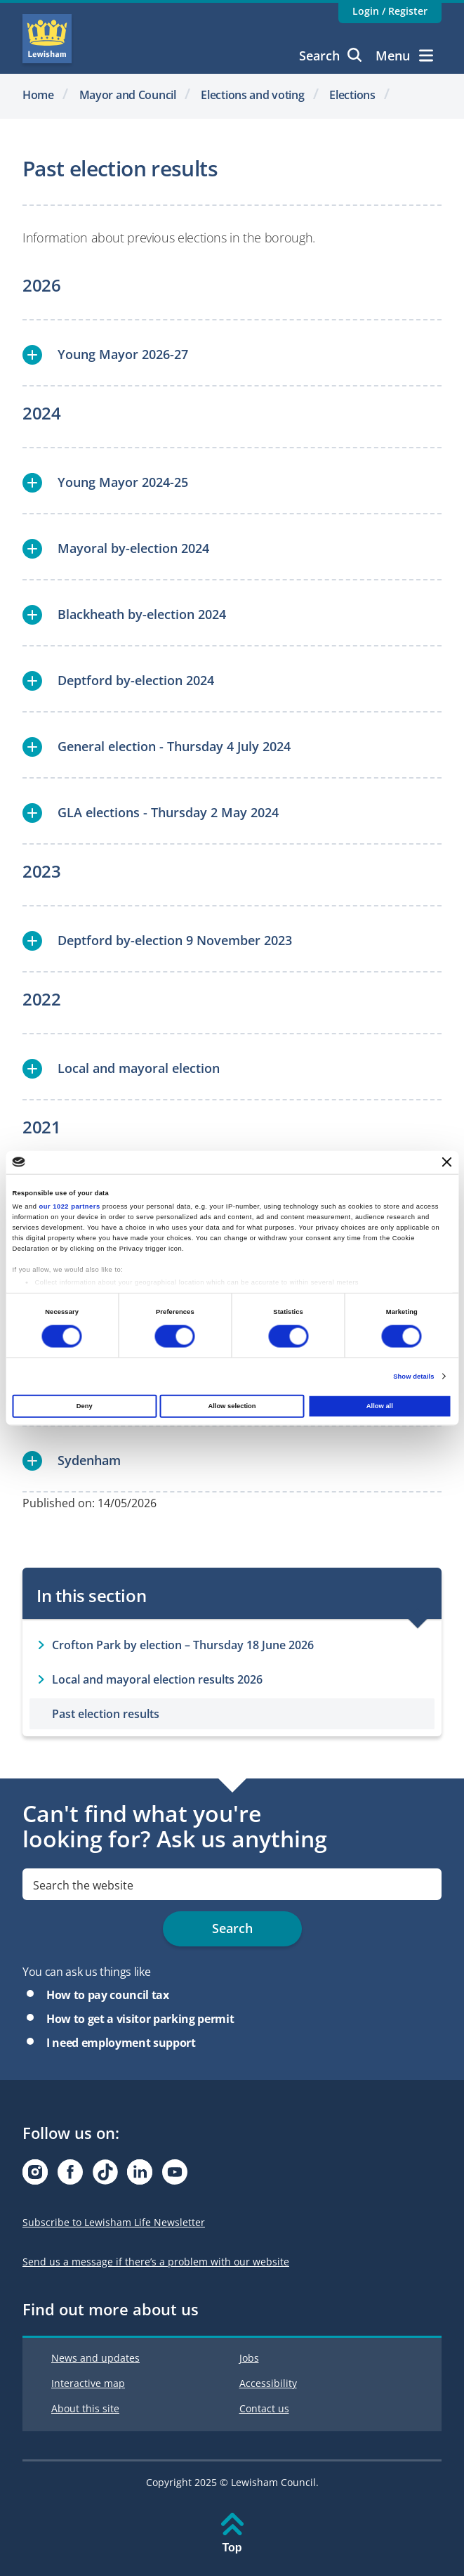 This screenshot has height=2576, width=464. I want to click on [Visit our Facebook page], so click(70, 2175).